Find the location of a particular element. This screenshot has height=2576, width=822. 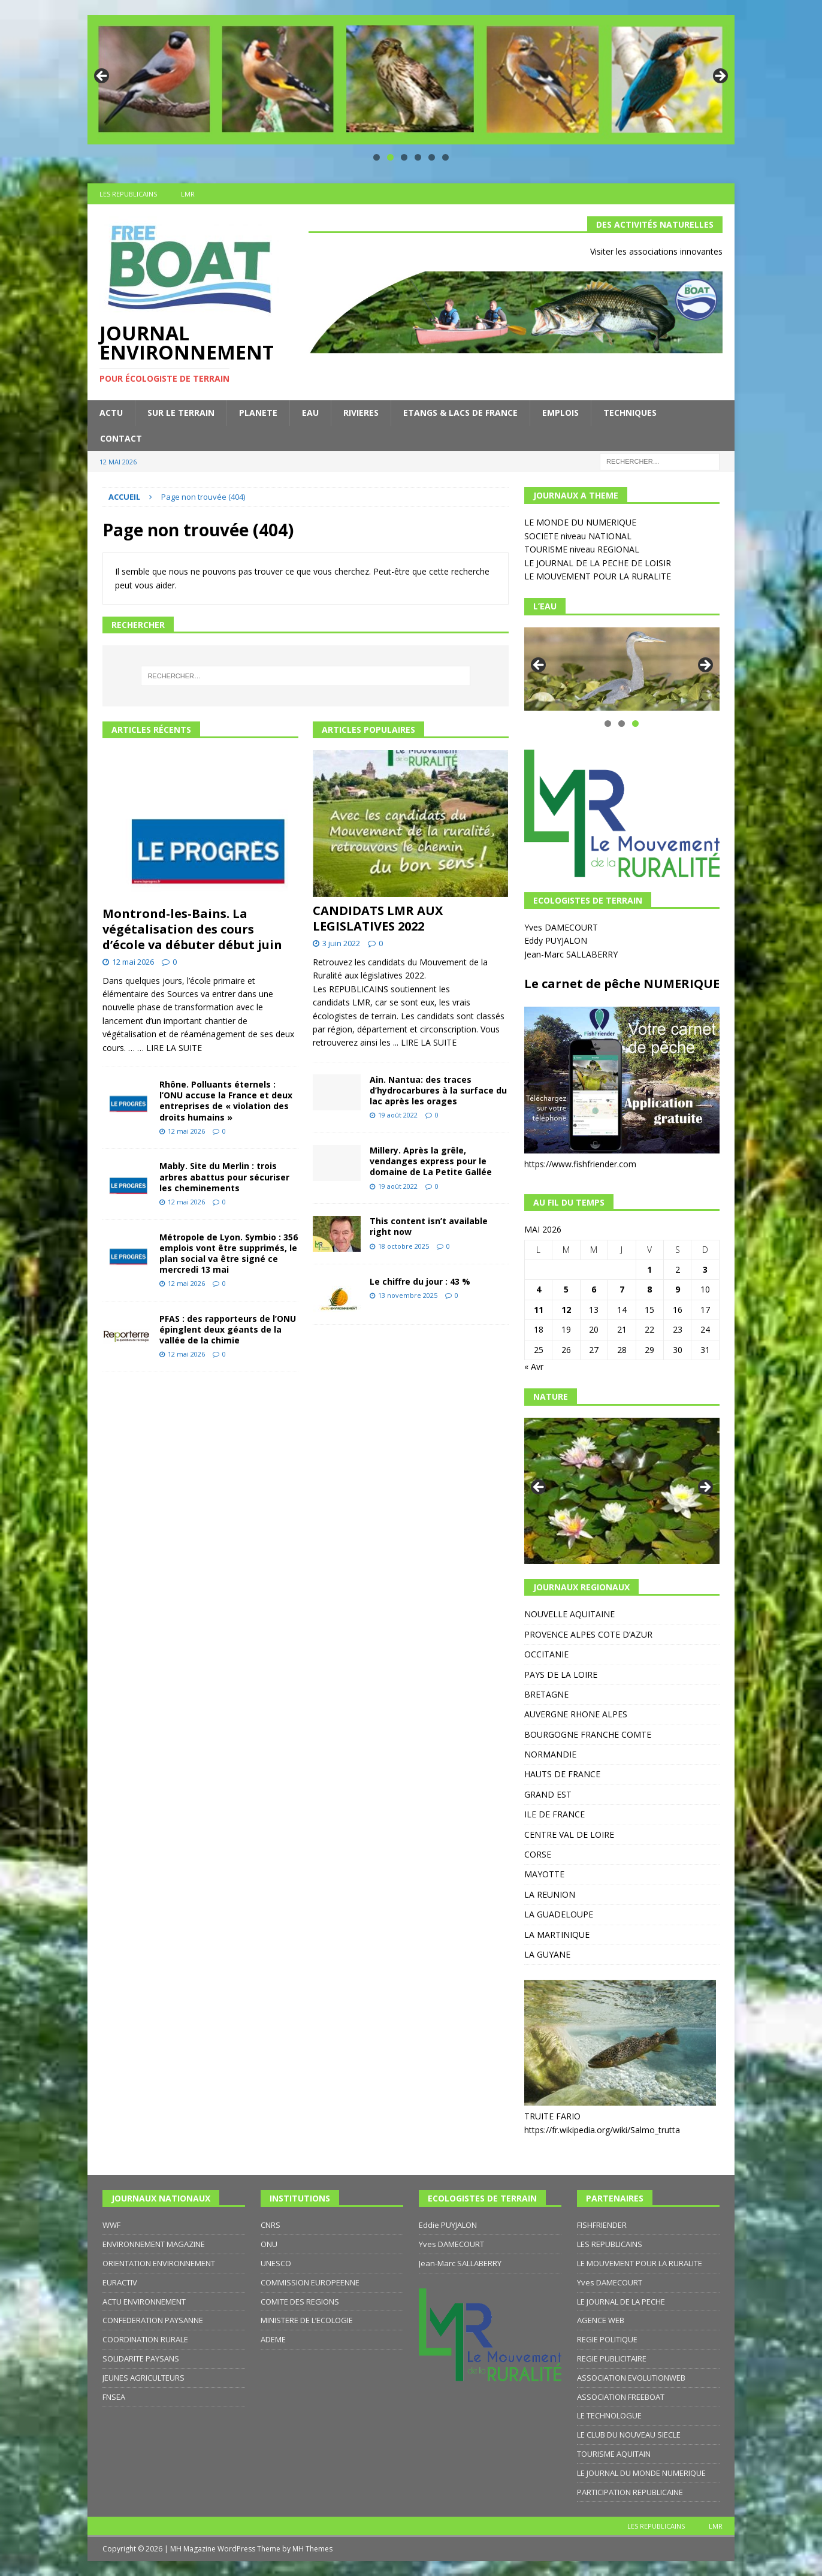

12 mai 2026 is located at coordinates (133, 961).